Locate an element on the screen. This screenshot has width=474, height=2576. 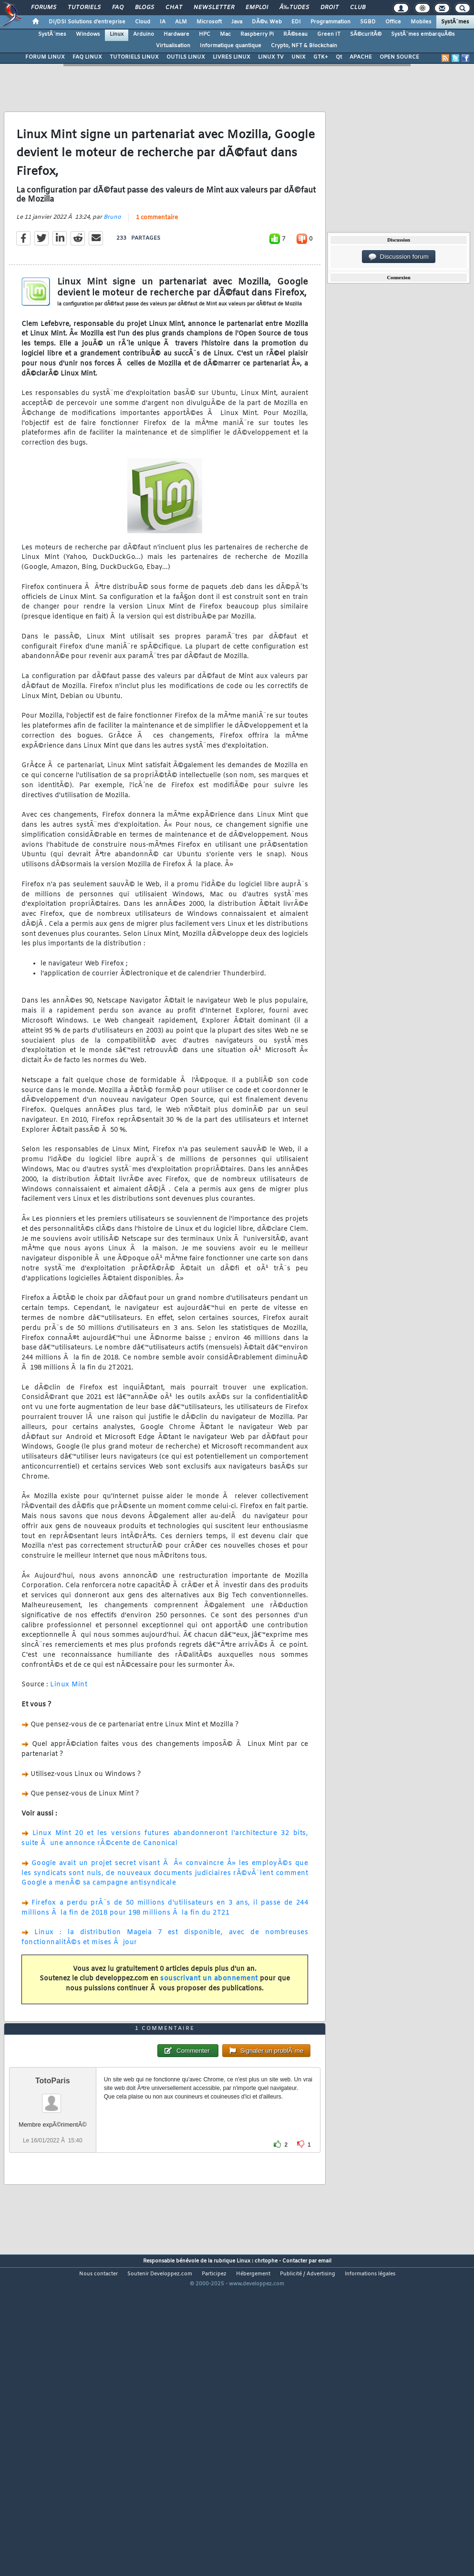
Emploi is located at coordinates (257, 7).